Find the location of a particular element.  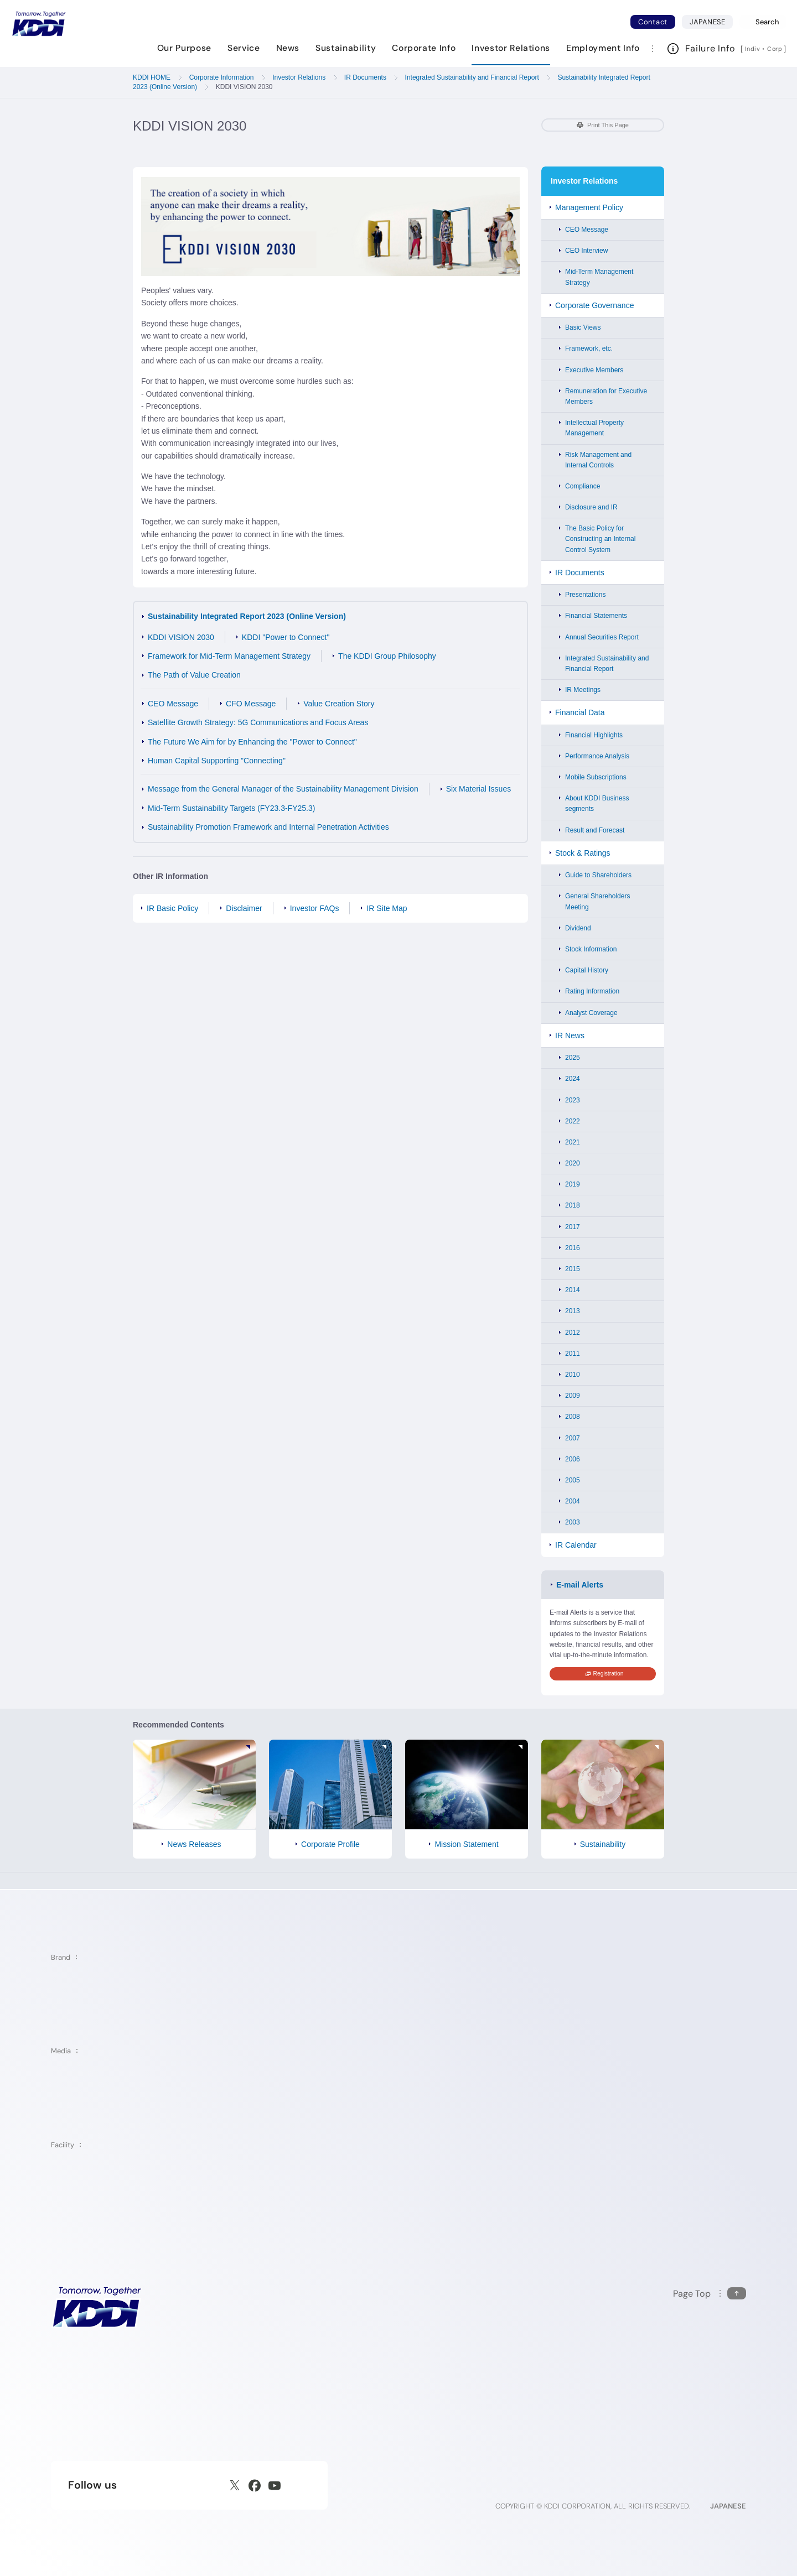

Basic Views is located at coordinates (583, 327).